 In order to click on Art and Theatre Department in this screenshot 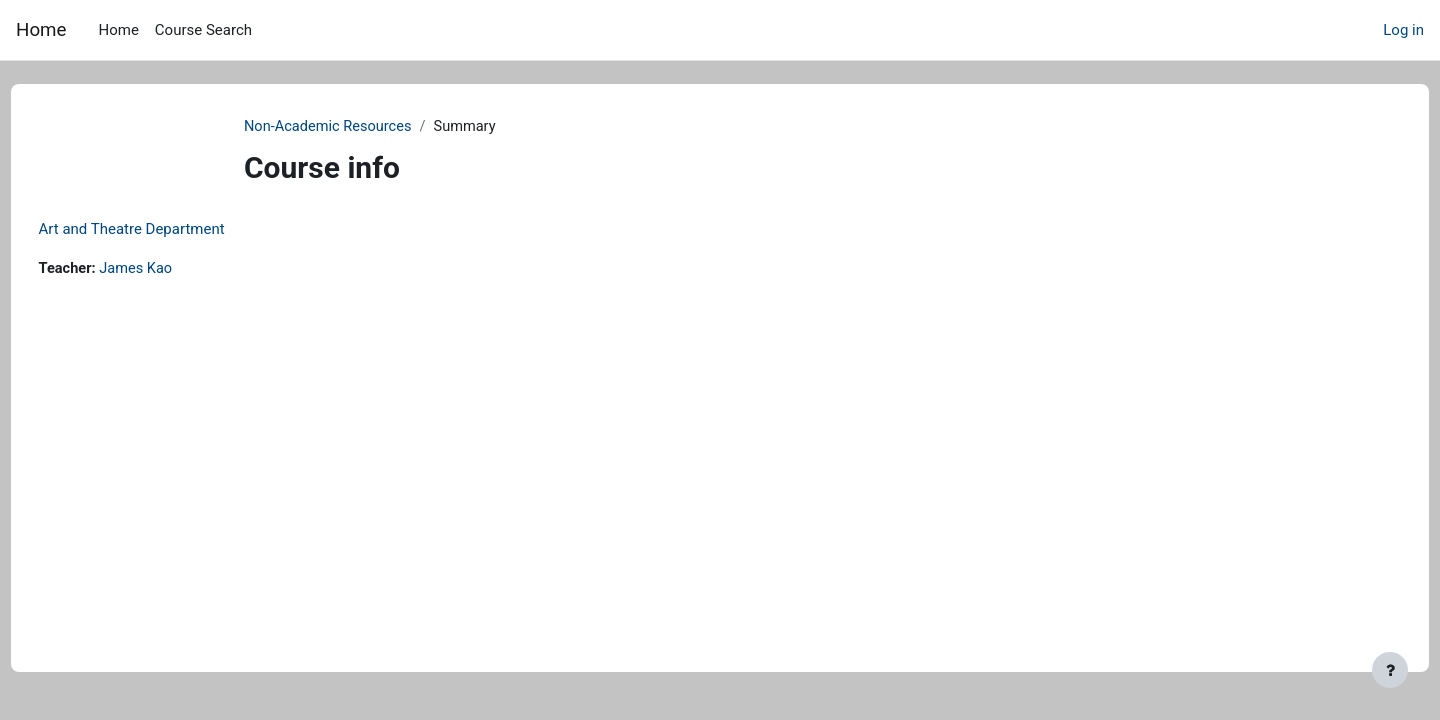, I will do `click(169, 230)`.